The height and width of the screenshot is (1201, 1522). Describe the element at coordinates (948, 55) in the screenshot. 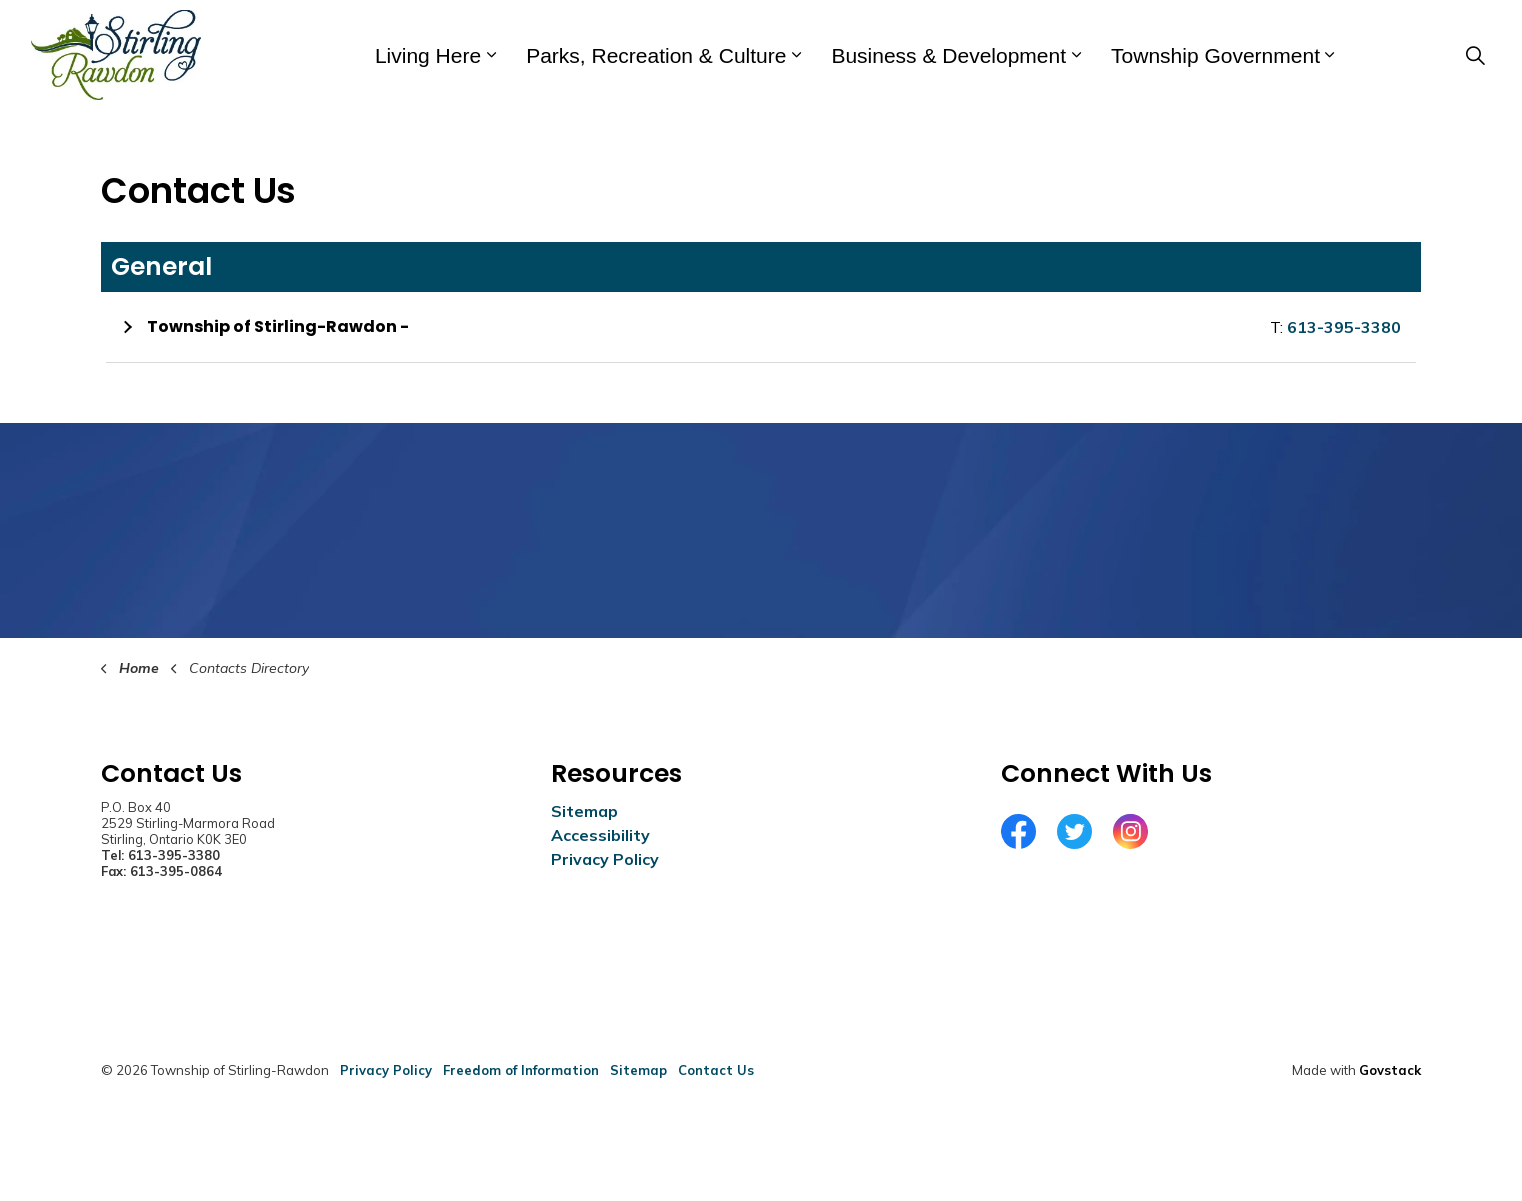

I see `Business & Development` at that location.